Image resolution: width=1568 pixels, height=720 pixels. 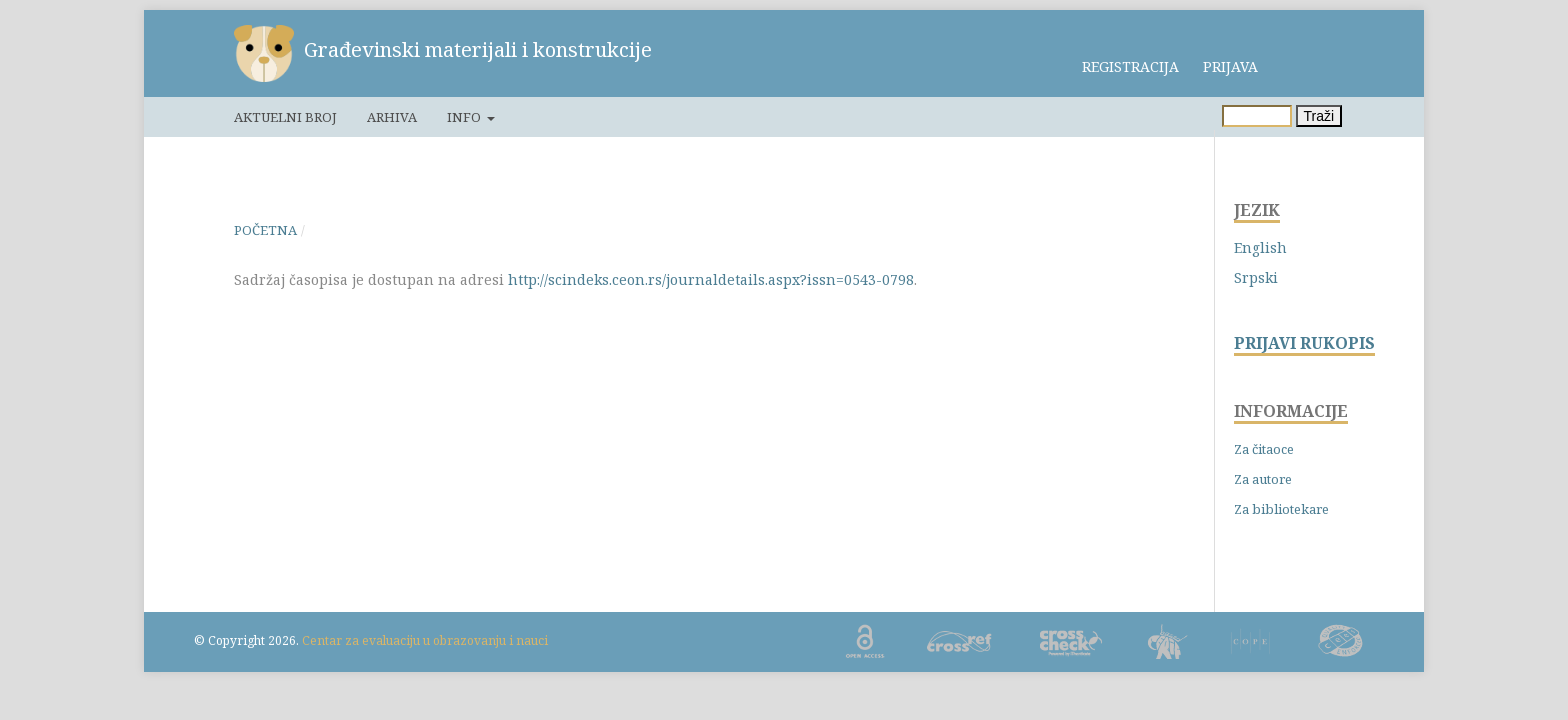 What do you see at coordinates (1256, 277) in the screenshot?
I see `Srpski` at bounding box center [1256, 277].